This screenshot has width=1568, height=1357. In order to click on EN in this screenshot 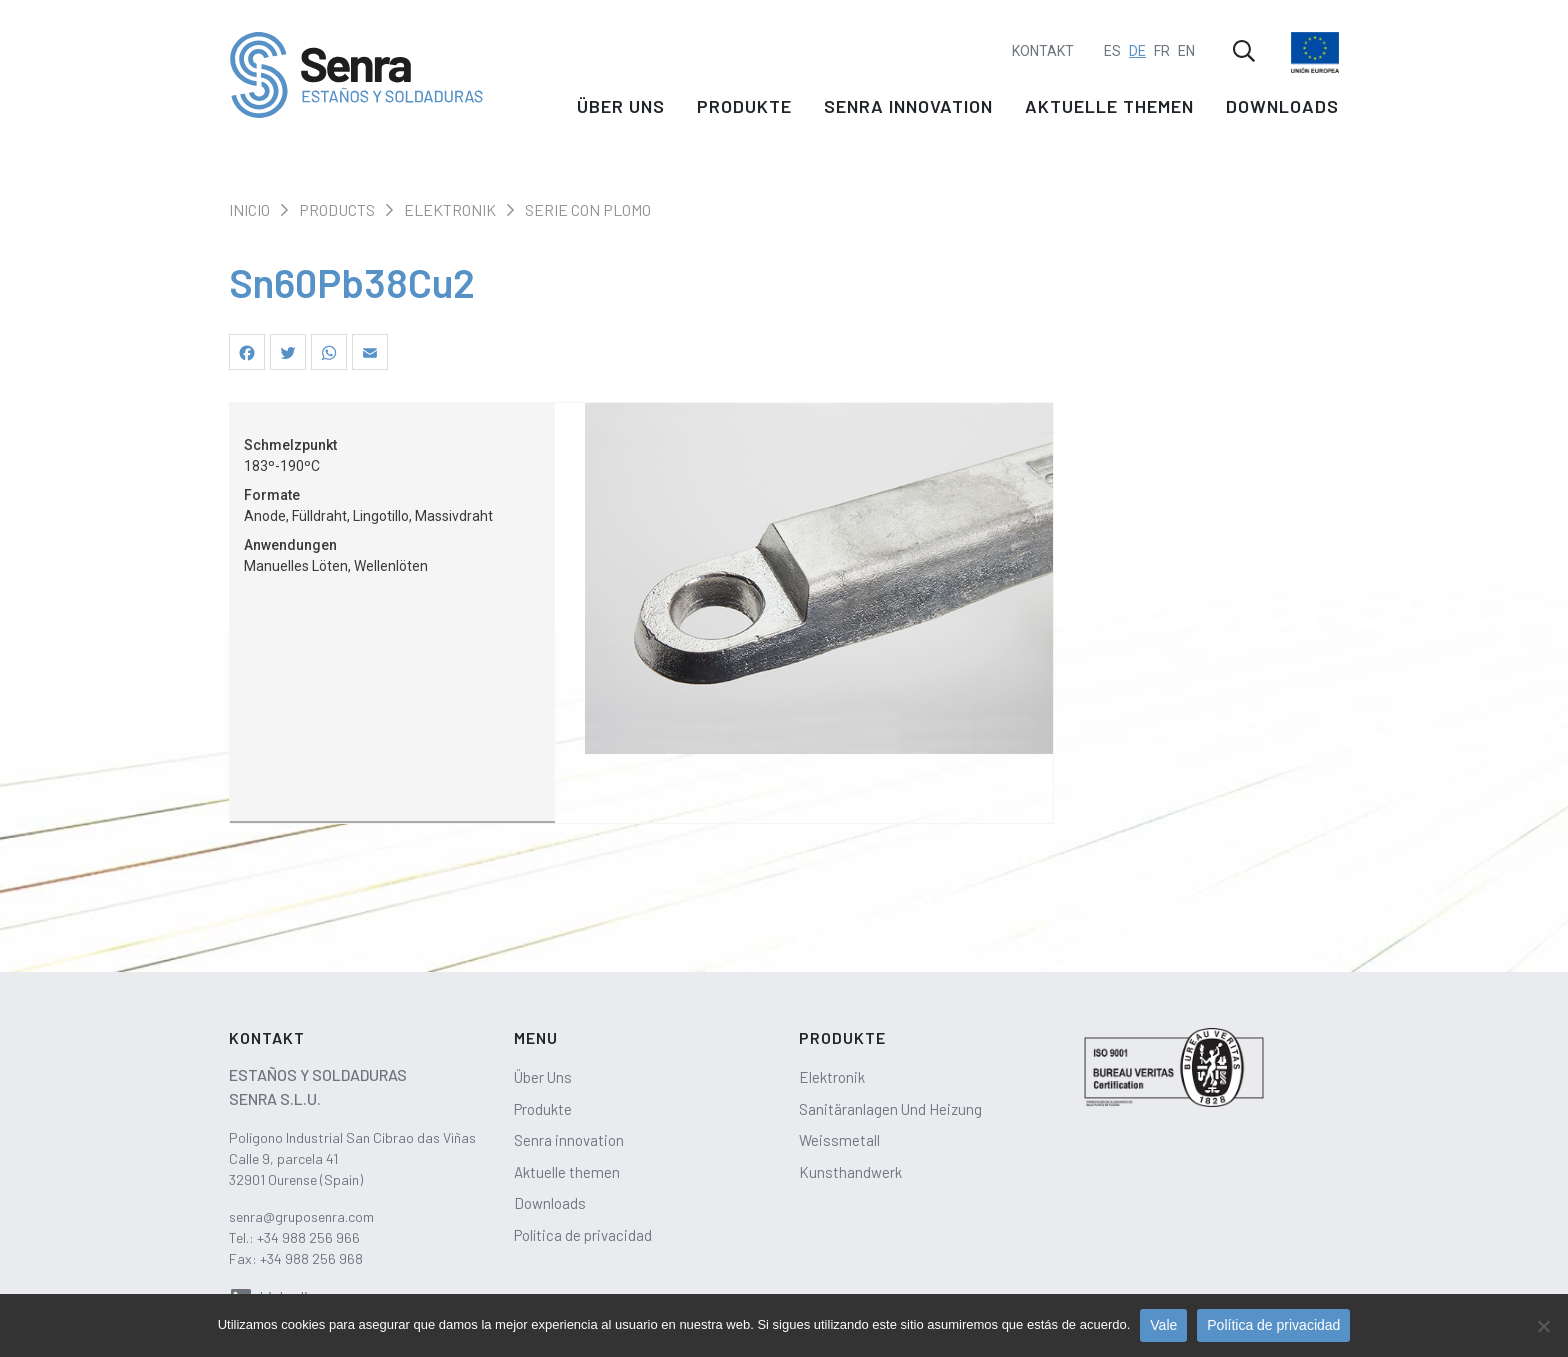, I will do `click(1186, 46)`.